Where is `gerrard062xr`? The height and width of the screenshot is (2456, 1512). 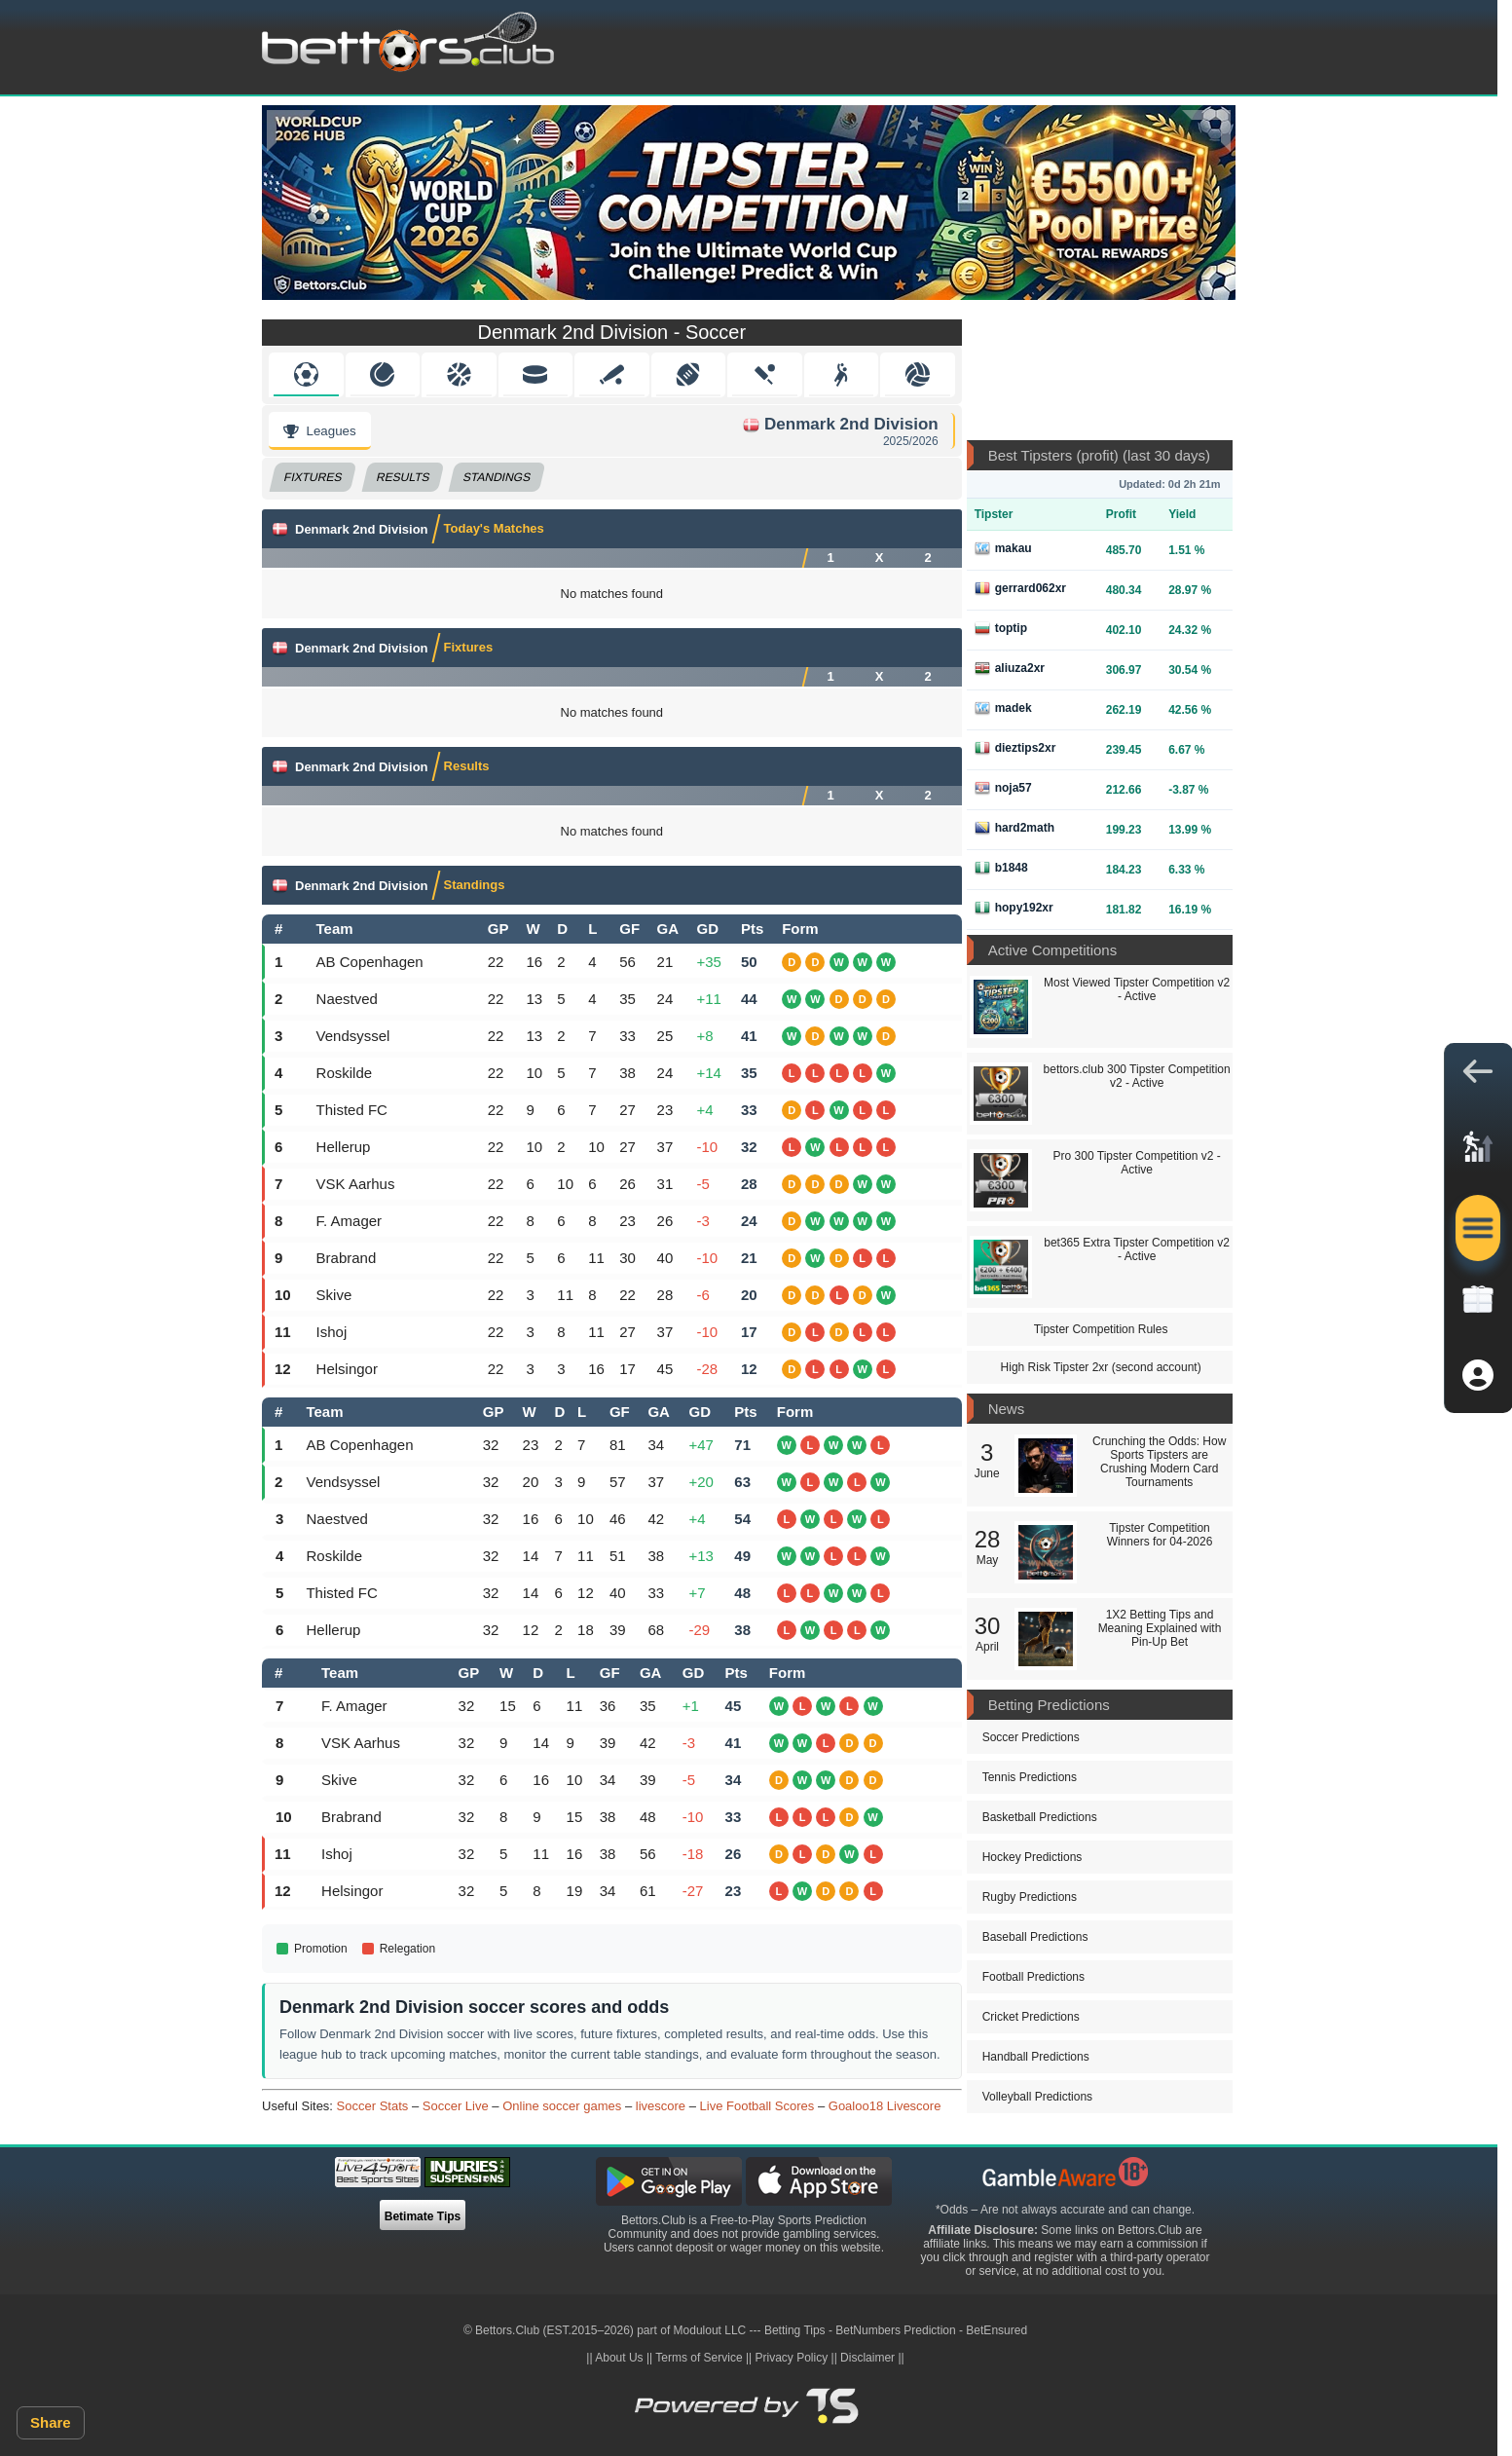
gerrard062xr is located at coordinates (1020, 588).